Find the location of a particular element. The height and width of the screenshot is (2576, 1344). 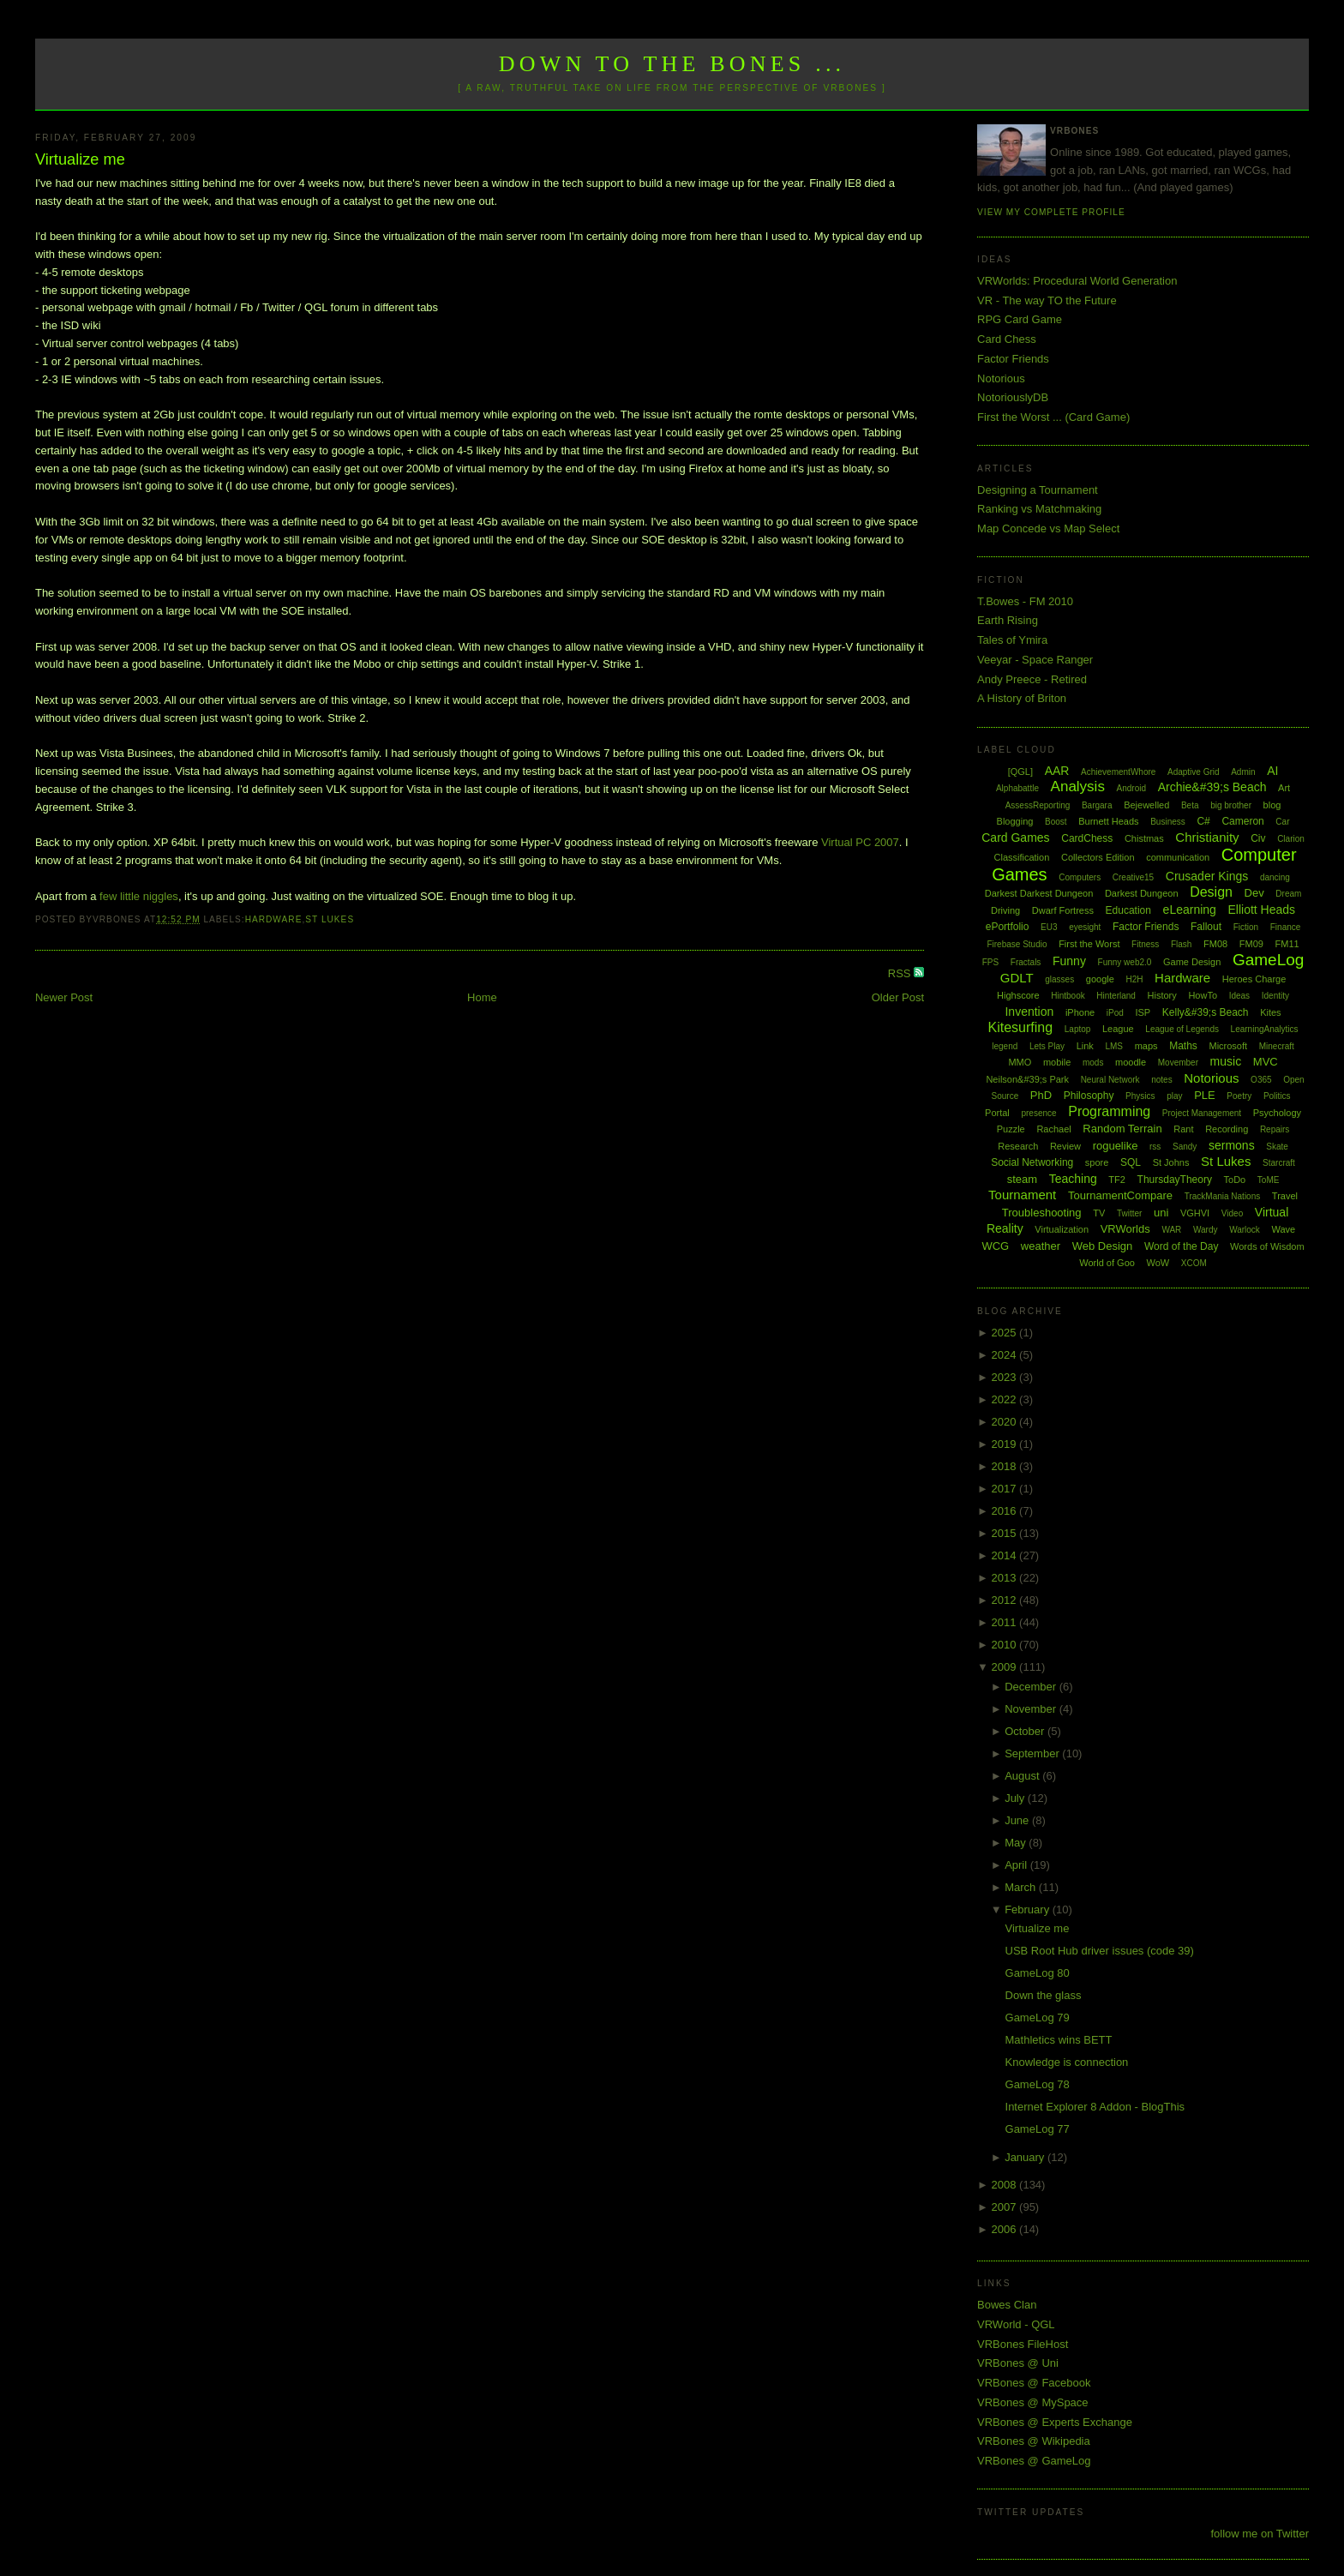

uni is located at coordinates (1161, 1212).